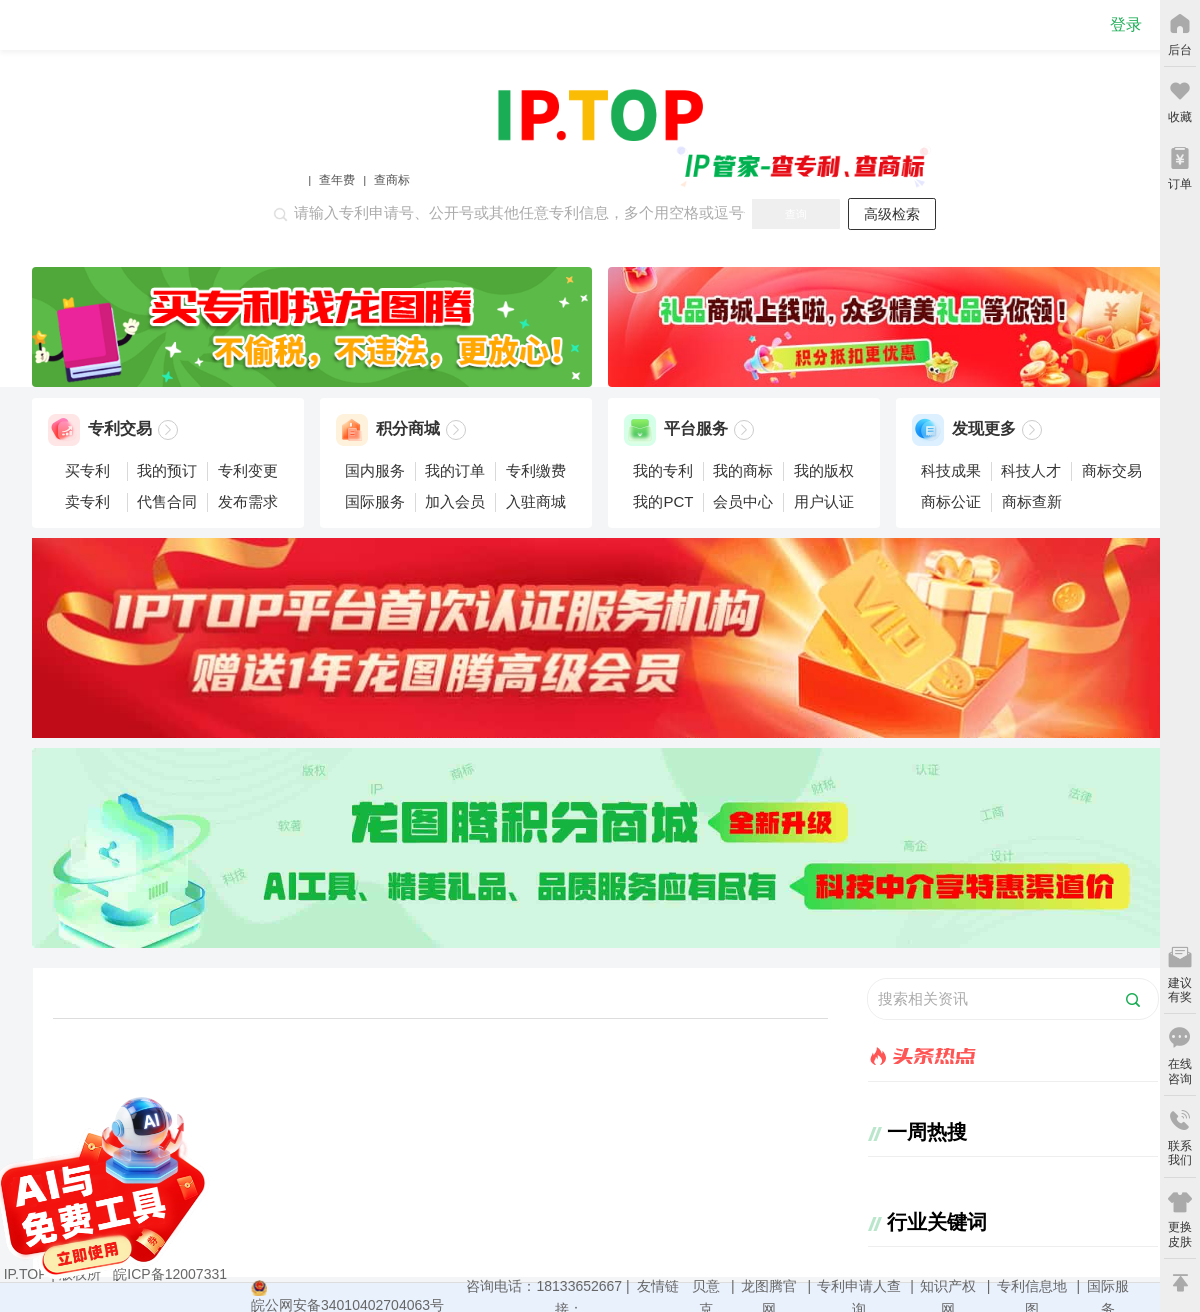 This screenshot has width=1200, height=1312. Describe the element at coordinates (167, 501) in the screenshot. I see `代售合同` at that location.